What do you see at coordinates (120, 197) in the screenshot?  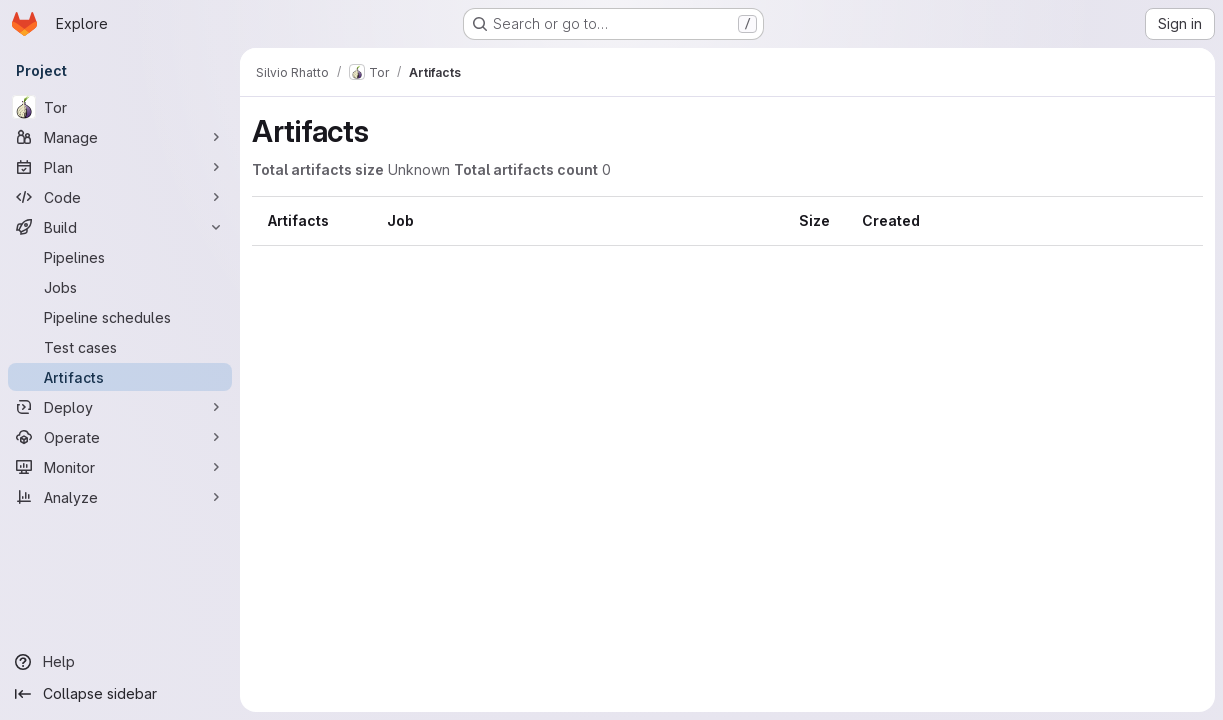 I see `[Code]` at bounding box center [120, 197].